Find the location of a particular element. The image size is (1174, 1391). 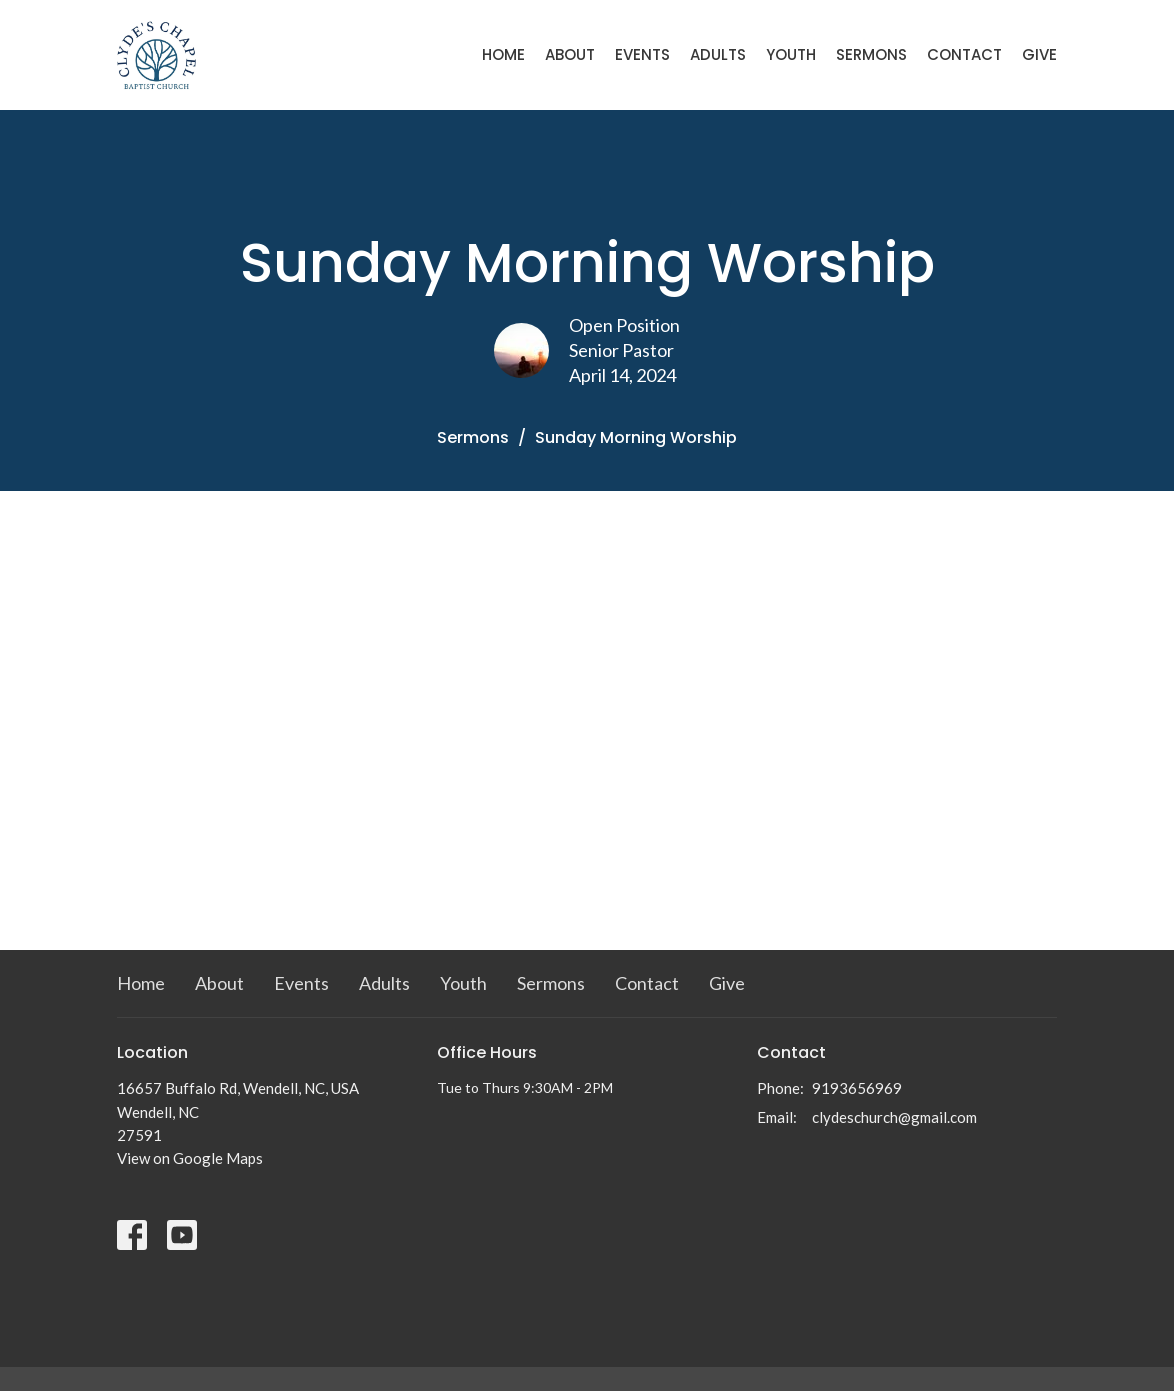

Sermons is located at coordinates (871, 54).